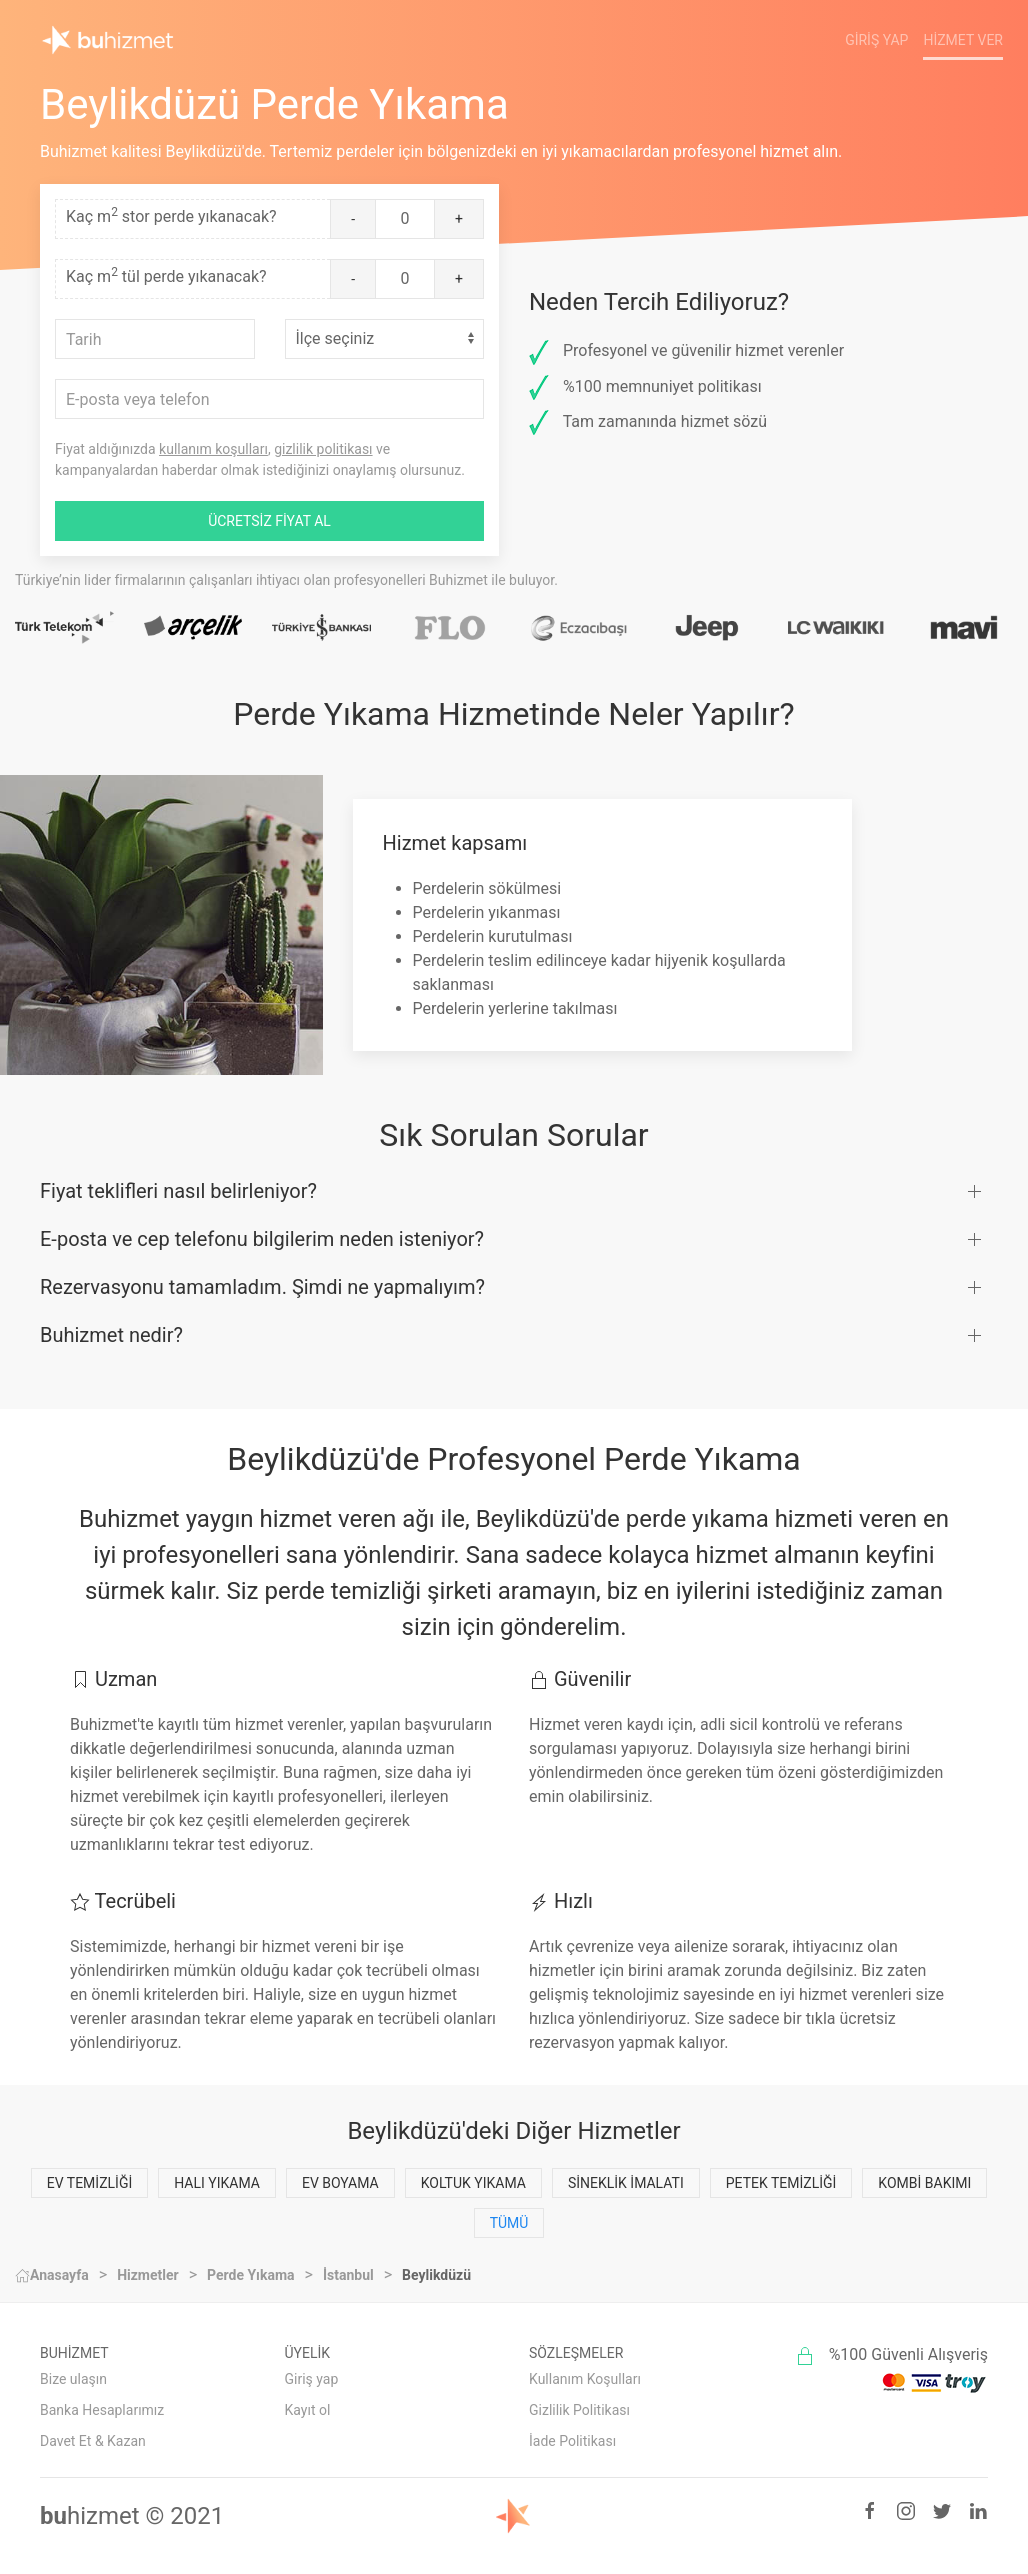 Image resolution: width=1028 pixels, height=2574 pixels. Describe the element at coordinates (308, 2410) in the screenshot. I see `Kayıt ol` at that location.